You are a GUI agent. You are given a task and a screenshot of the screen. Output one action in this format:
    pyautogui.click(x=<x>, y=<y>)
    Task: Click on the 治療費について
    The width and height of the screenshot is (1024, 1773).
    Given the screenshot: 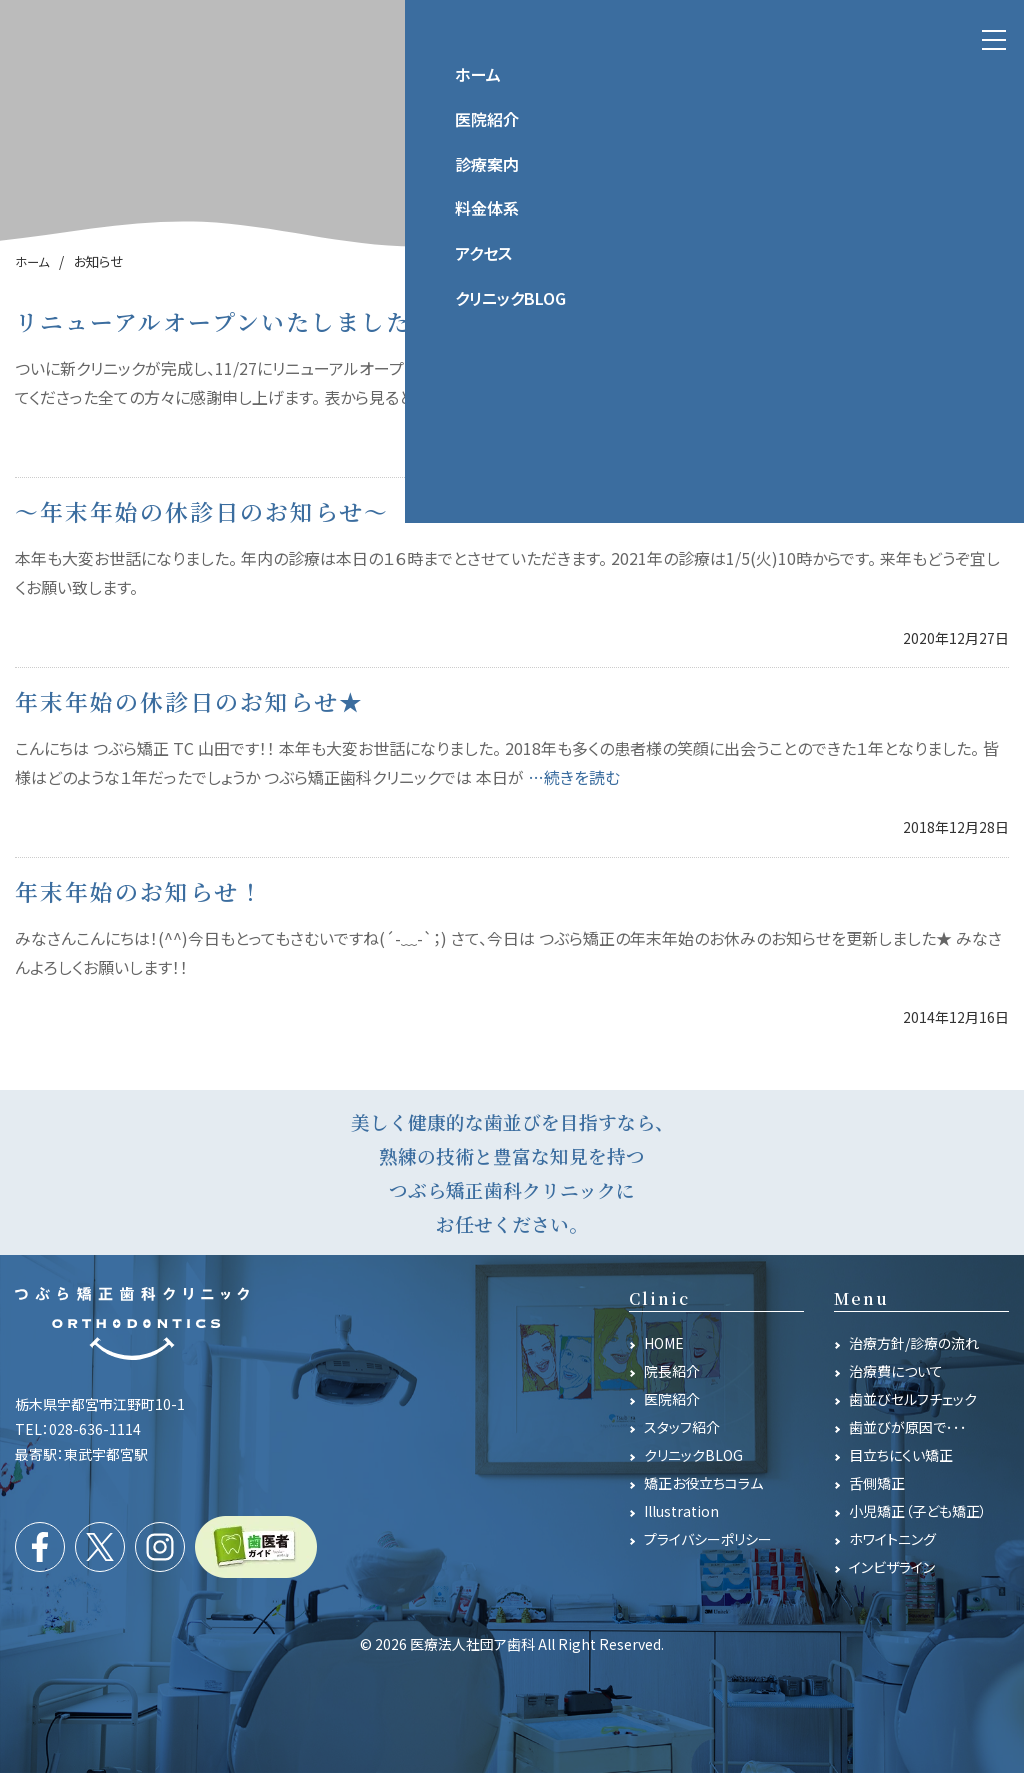 What is the action you would take?
    pyautogui.click(x=896, y=1371)
    